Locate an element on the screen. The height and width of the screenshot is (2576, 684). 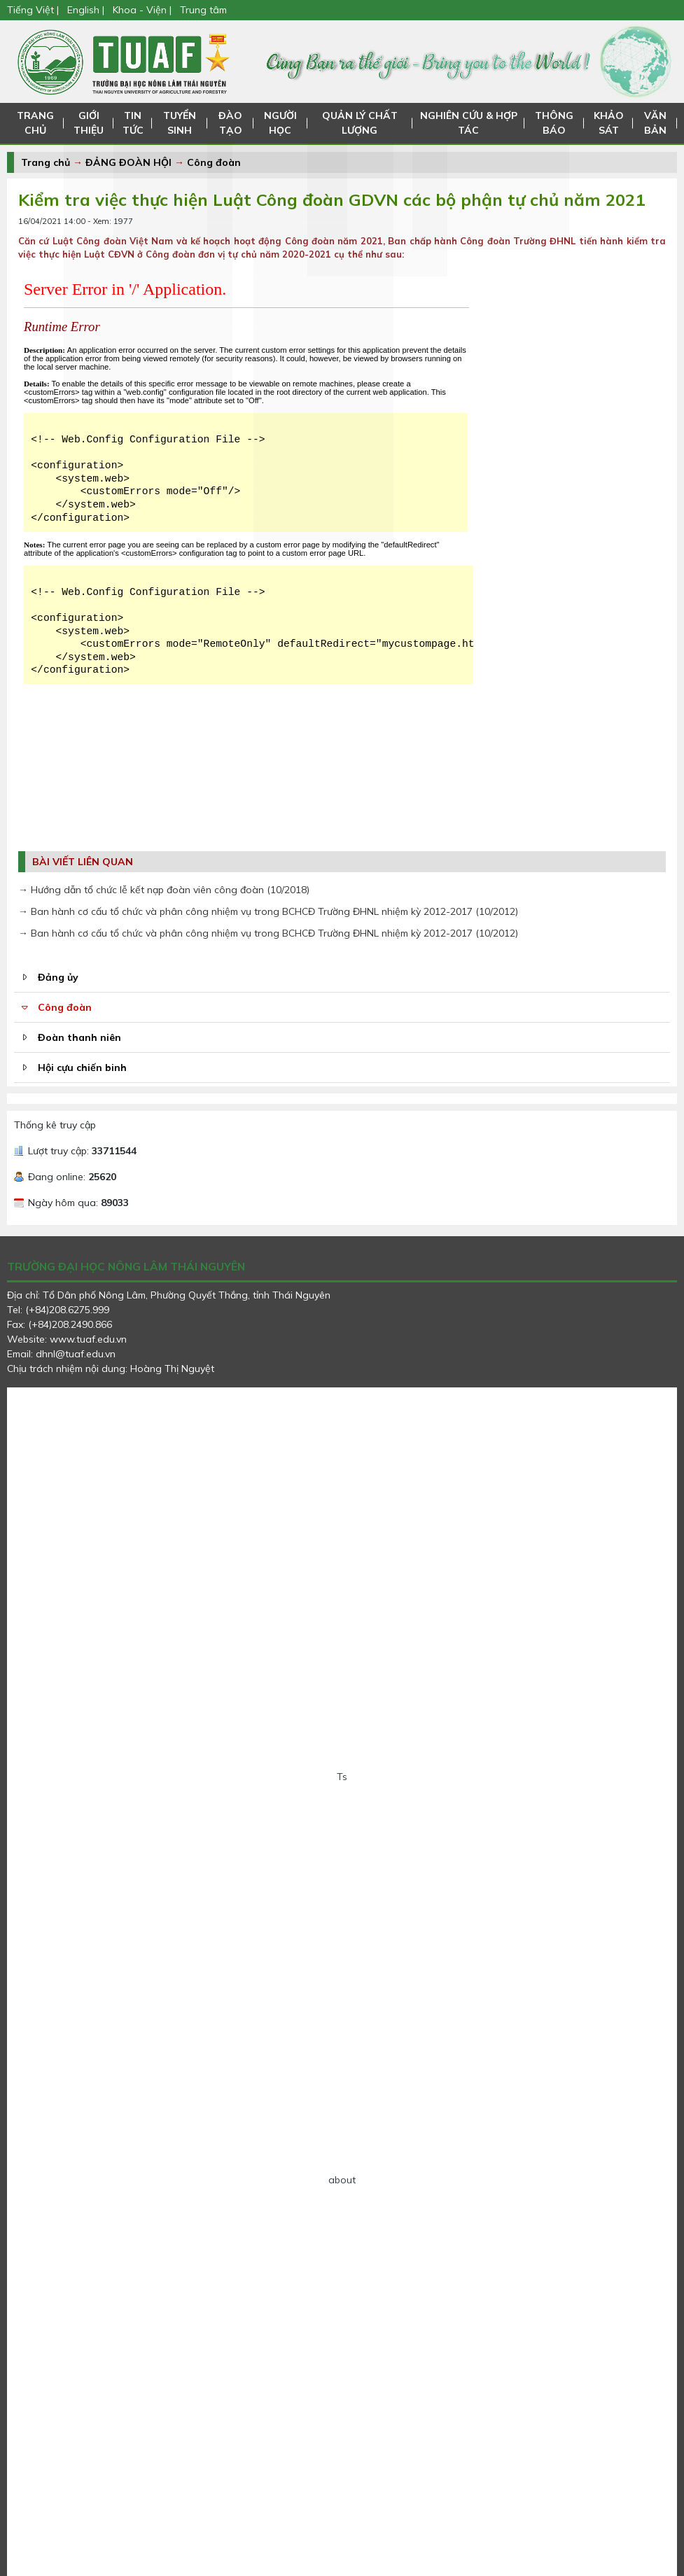
TRANG CHỦ is located at coordinates (35, 122).